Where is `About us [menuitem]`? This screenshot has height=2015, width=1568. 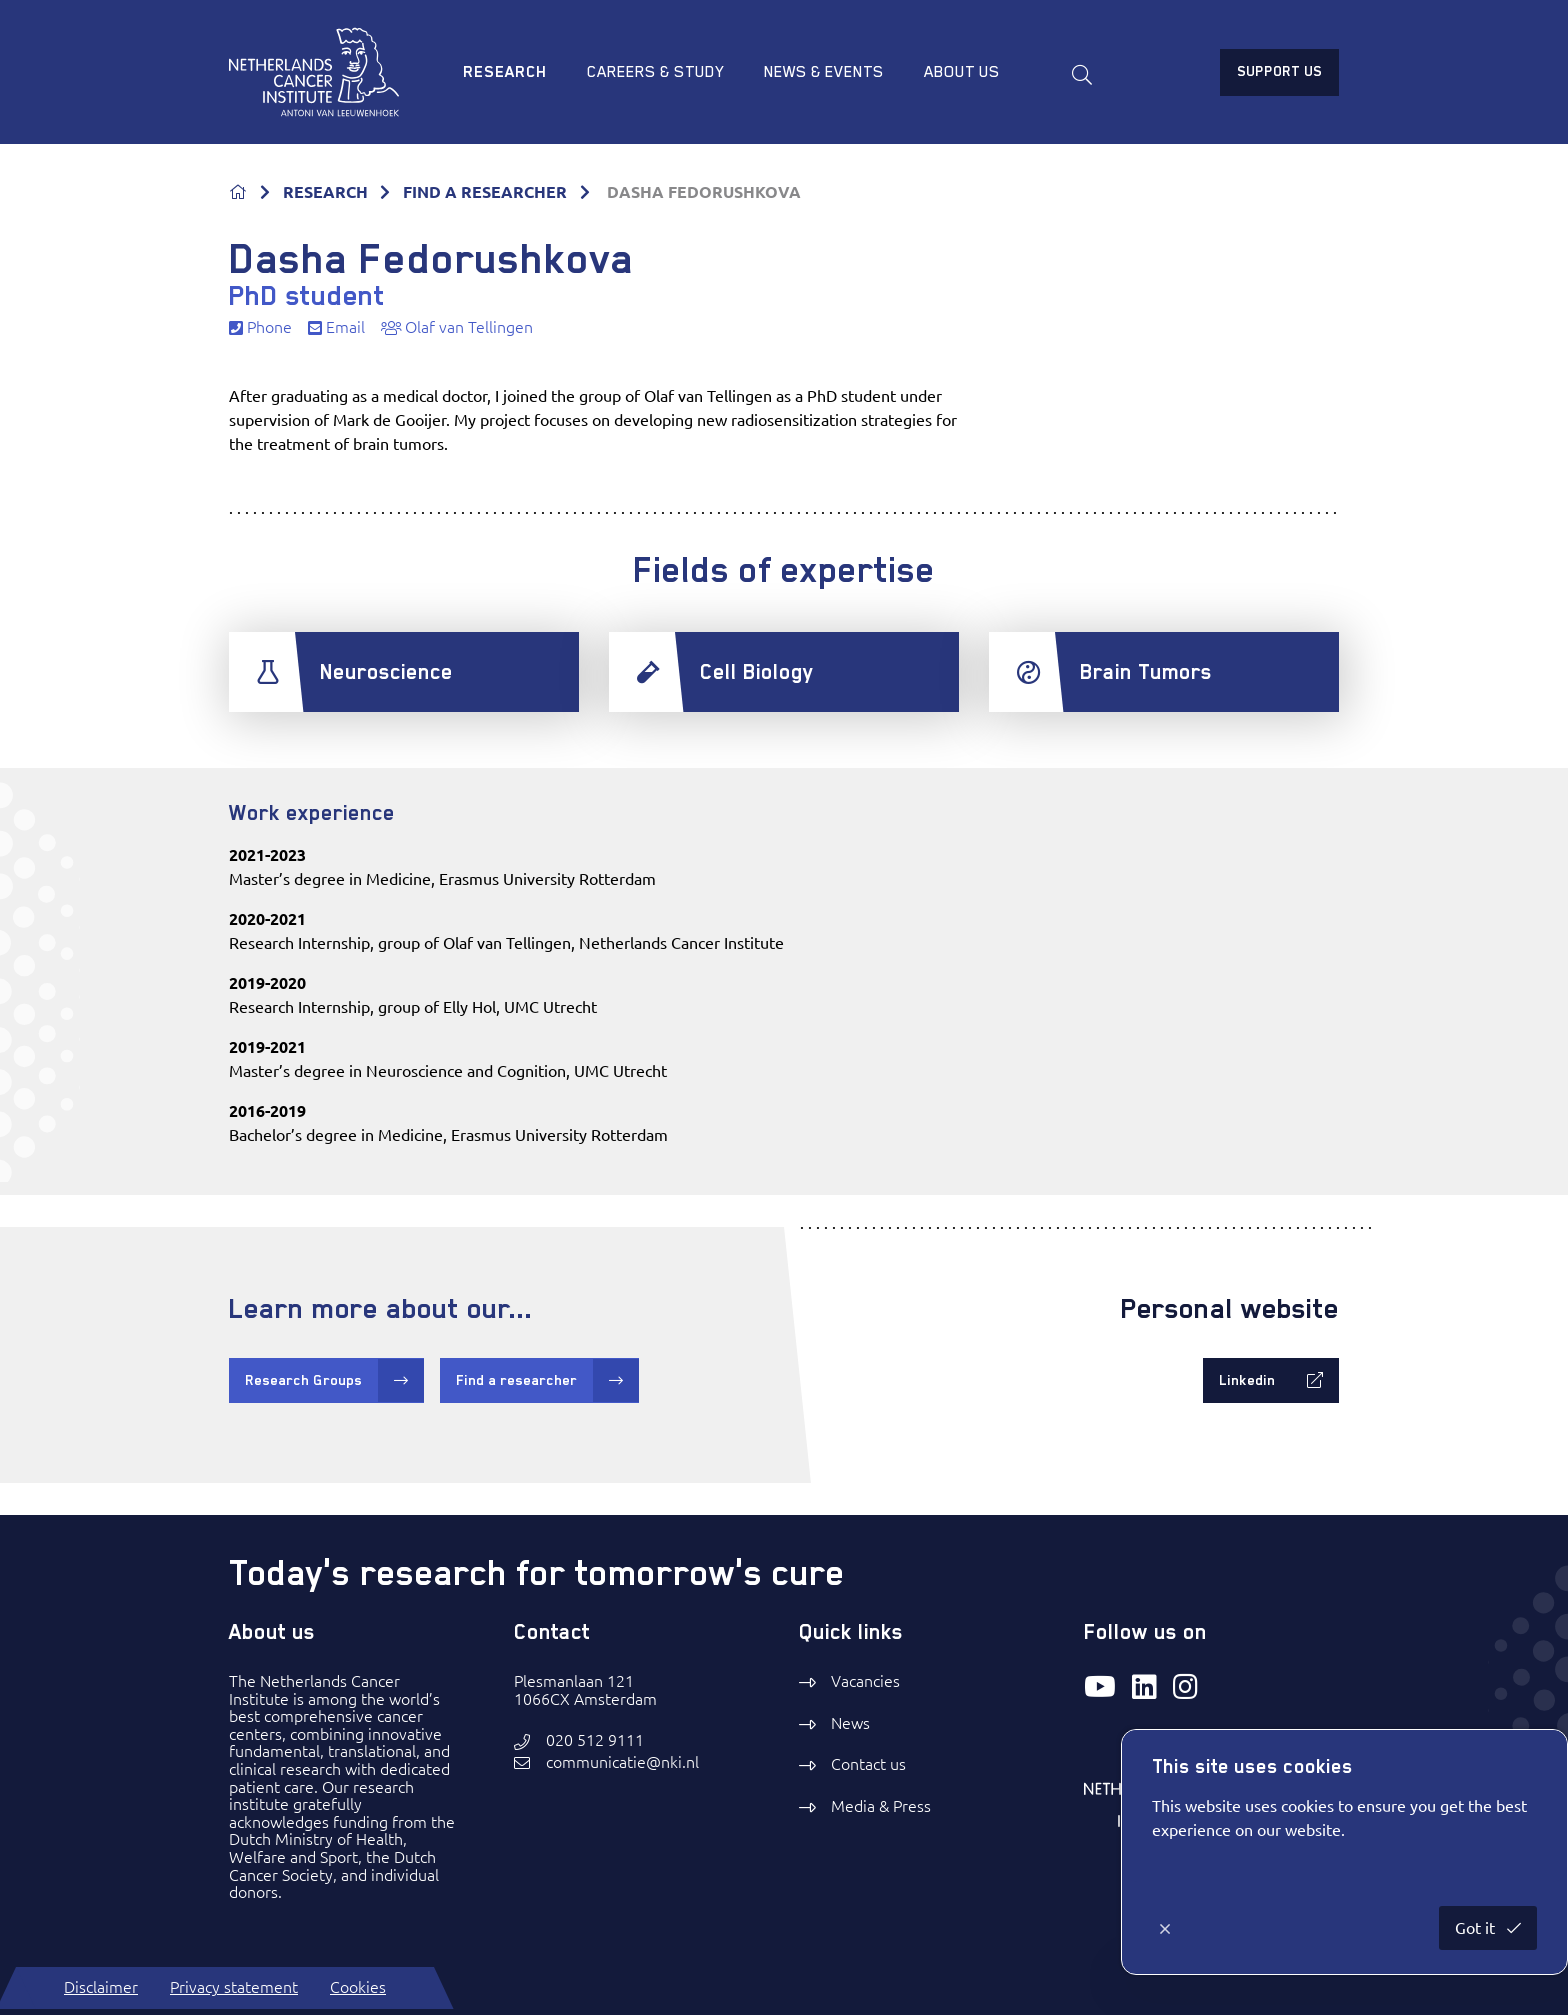 About us [menuitem] is located at coordinates (962, 72).